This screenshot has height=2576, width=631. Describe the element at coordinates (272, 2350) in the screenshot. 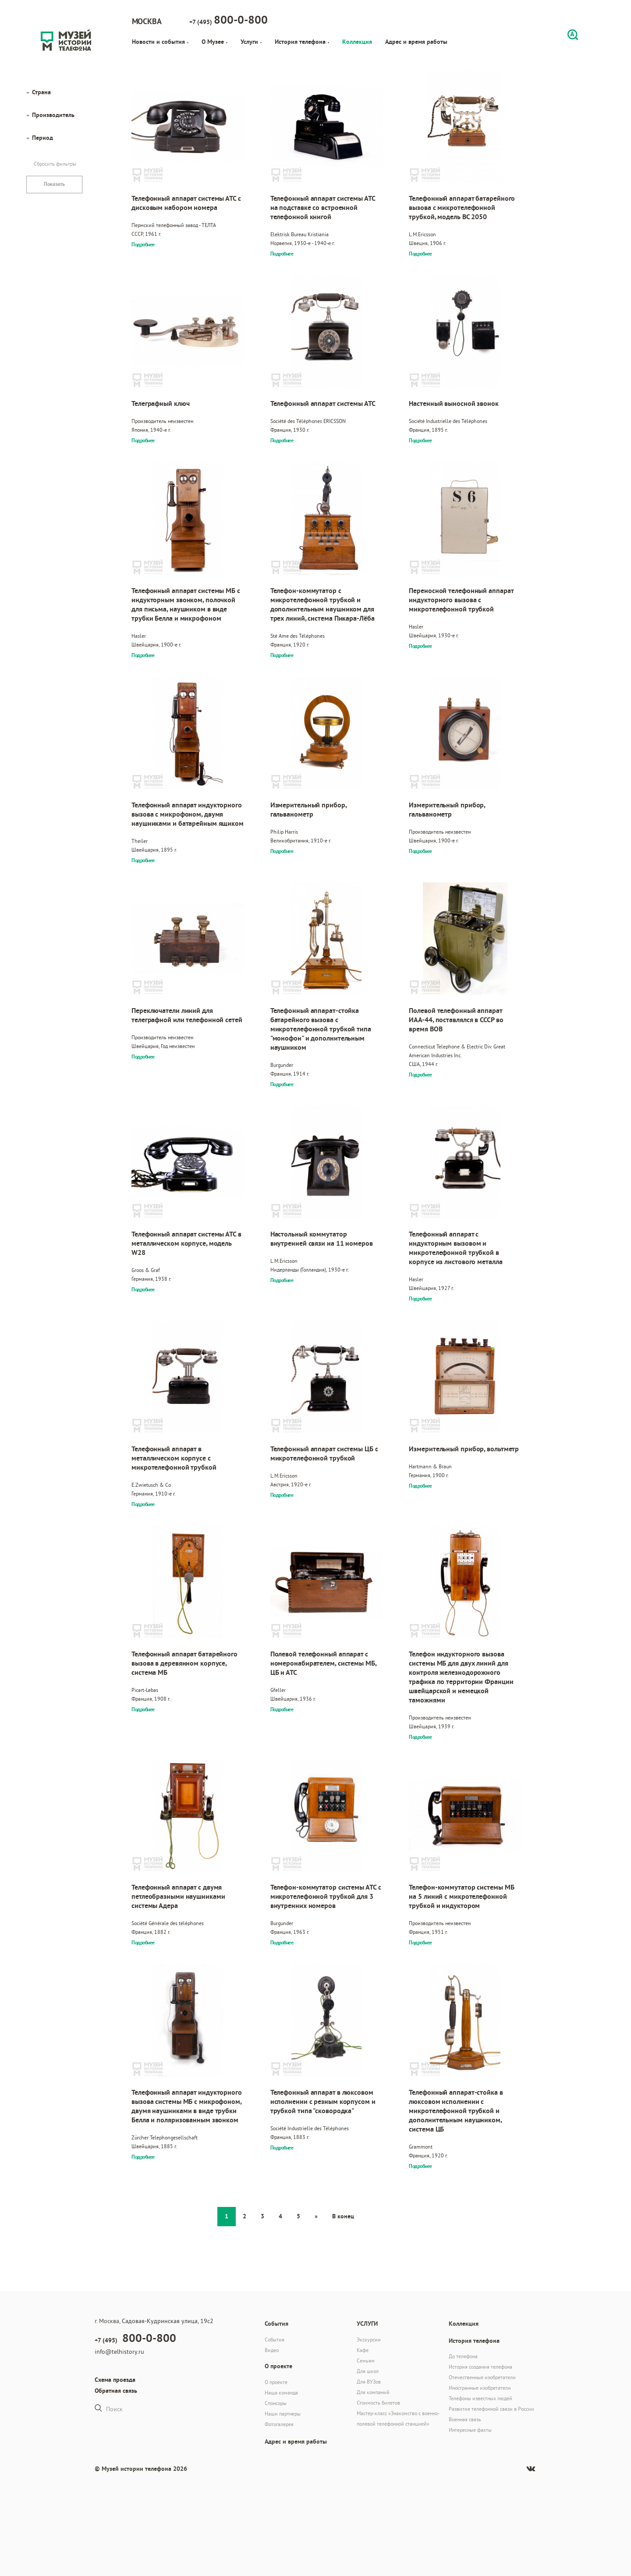

I see `Видео` at that location.